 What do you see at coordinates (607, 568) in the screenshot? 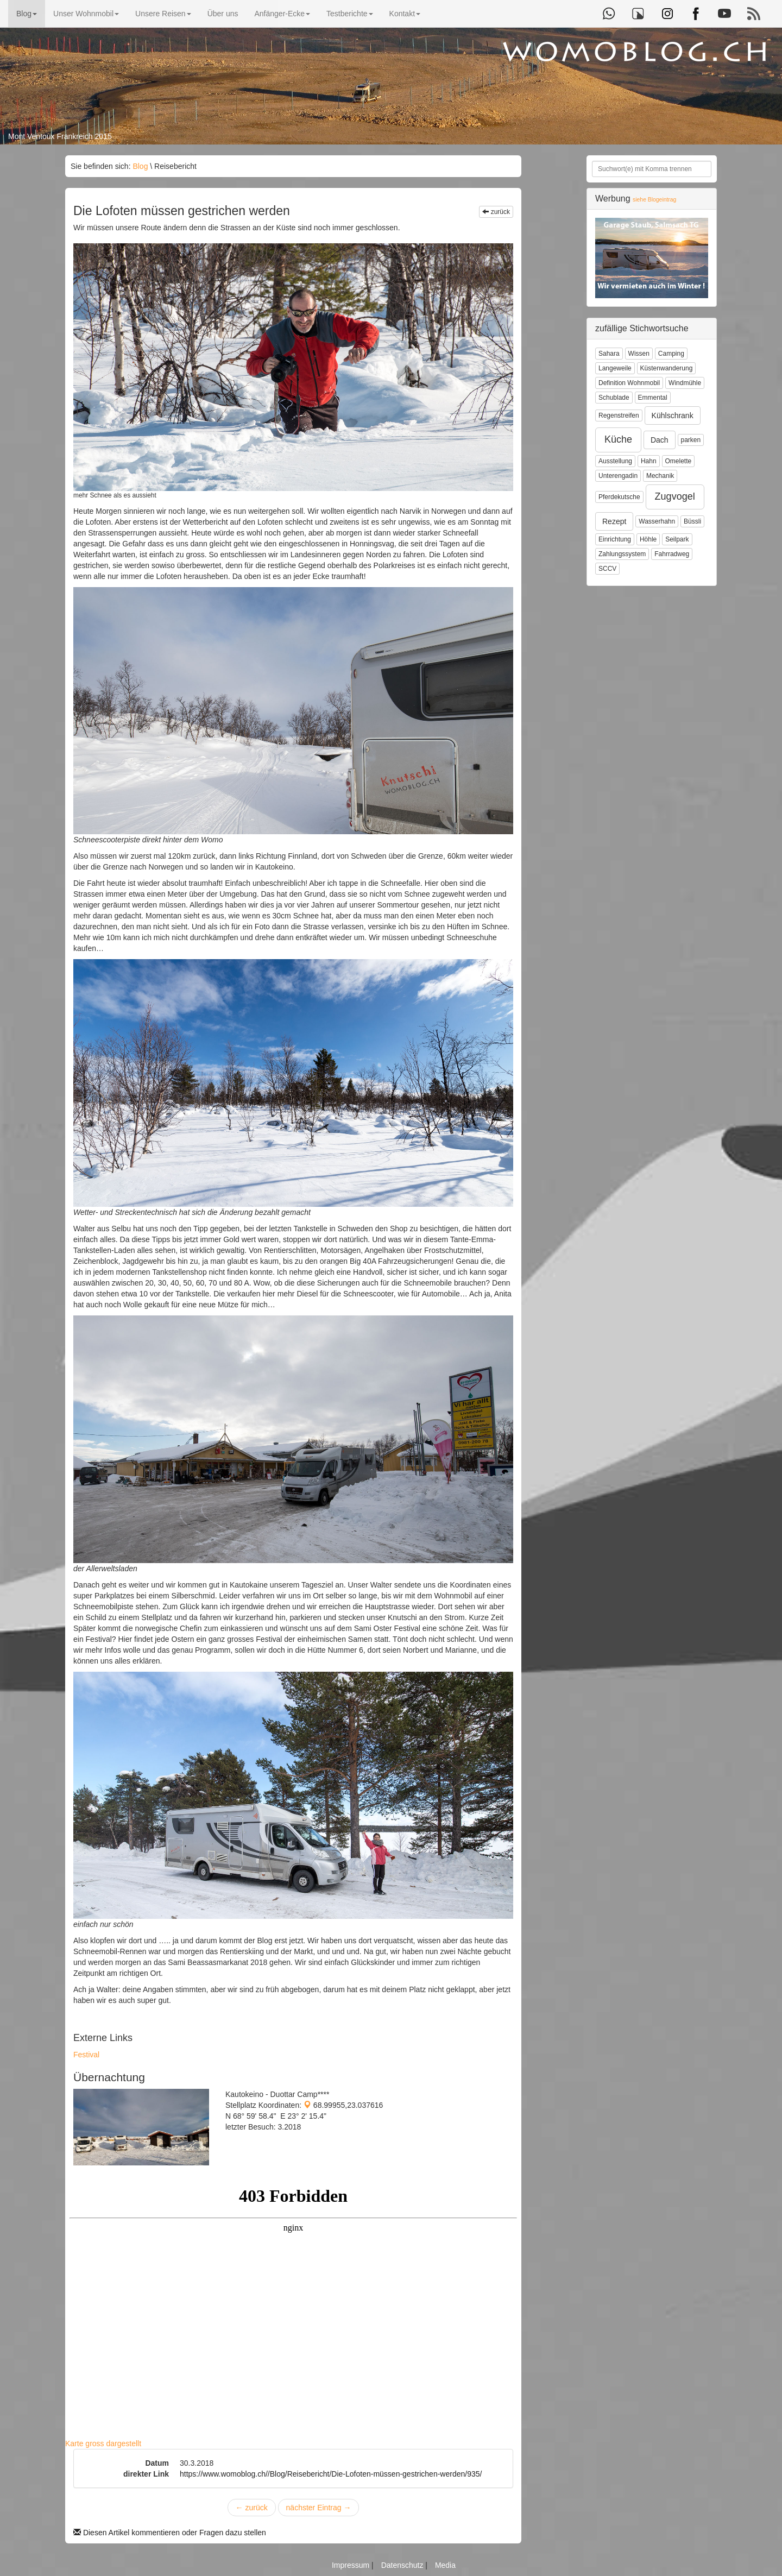
I see `SCCV [button]` at bounding box center [607, 568].